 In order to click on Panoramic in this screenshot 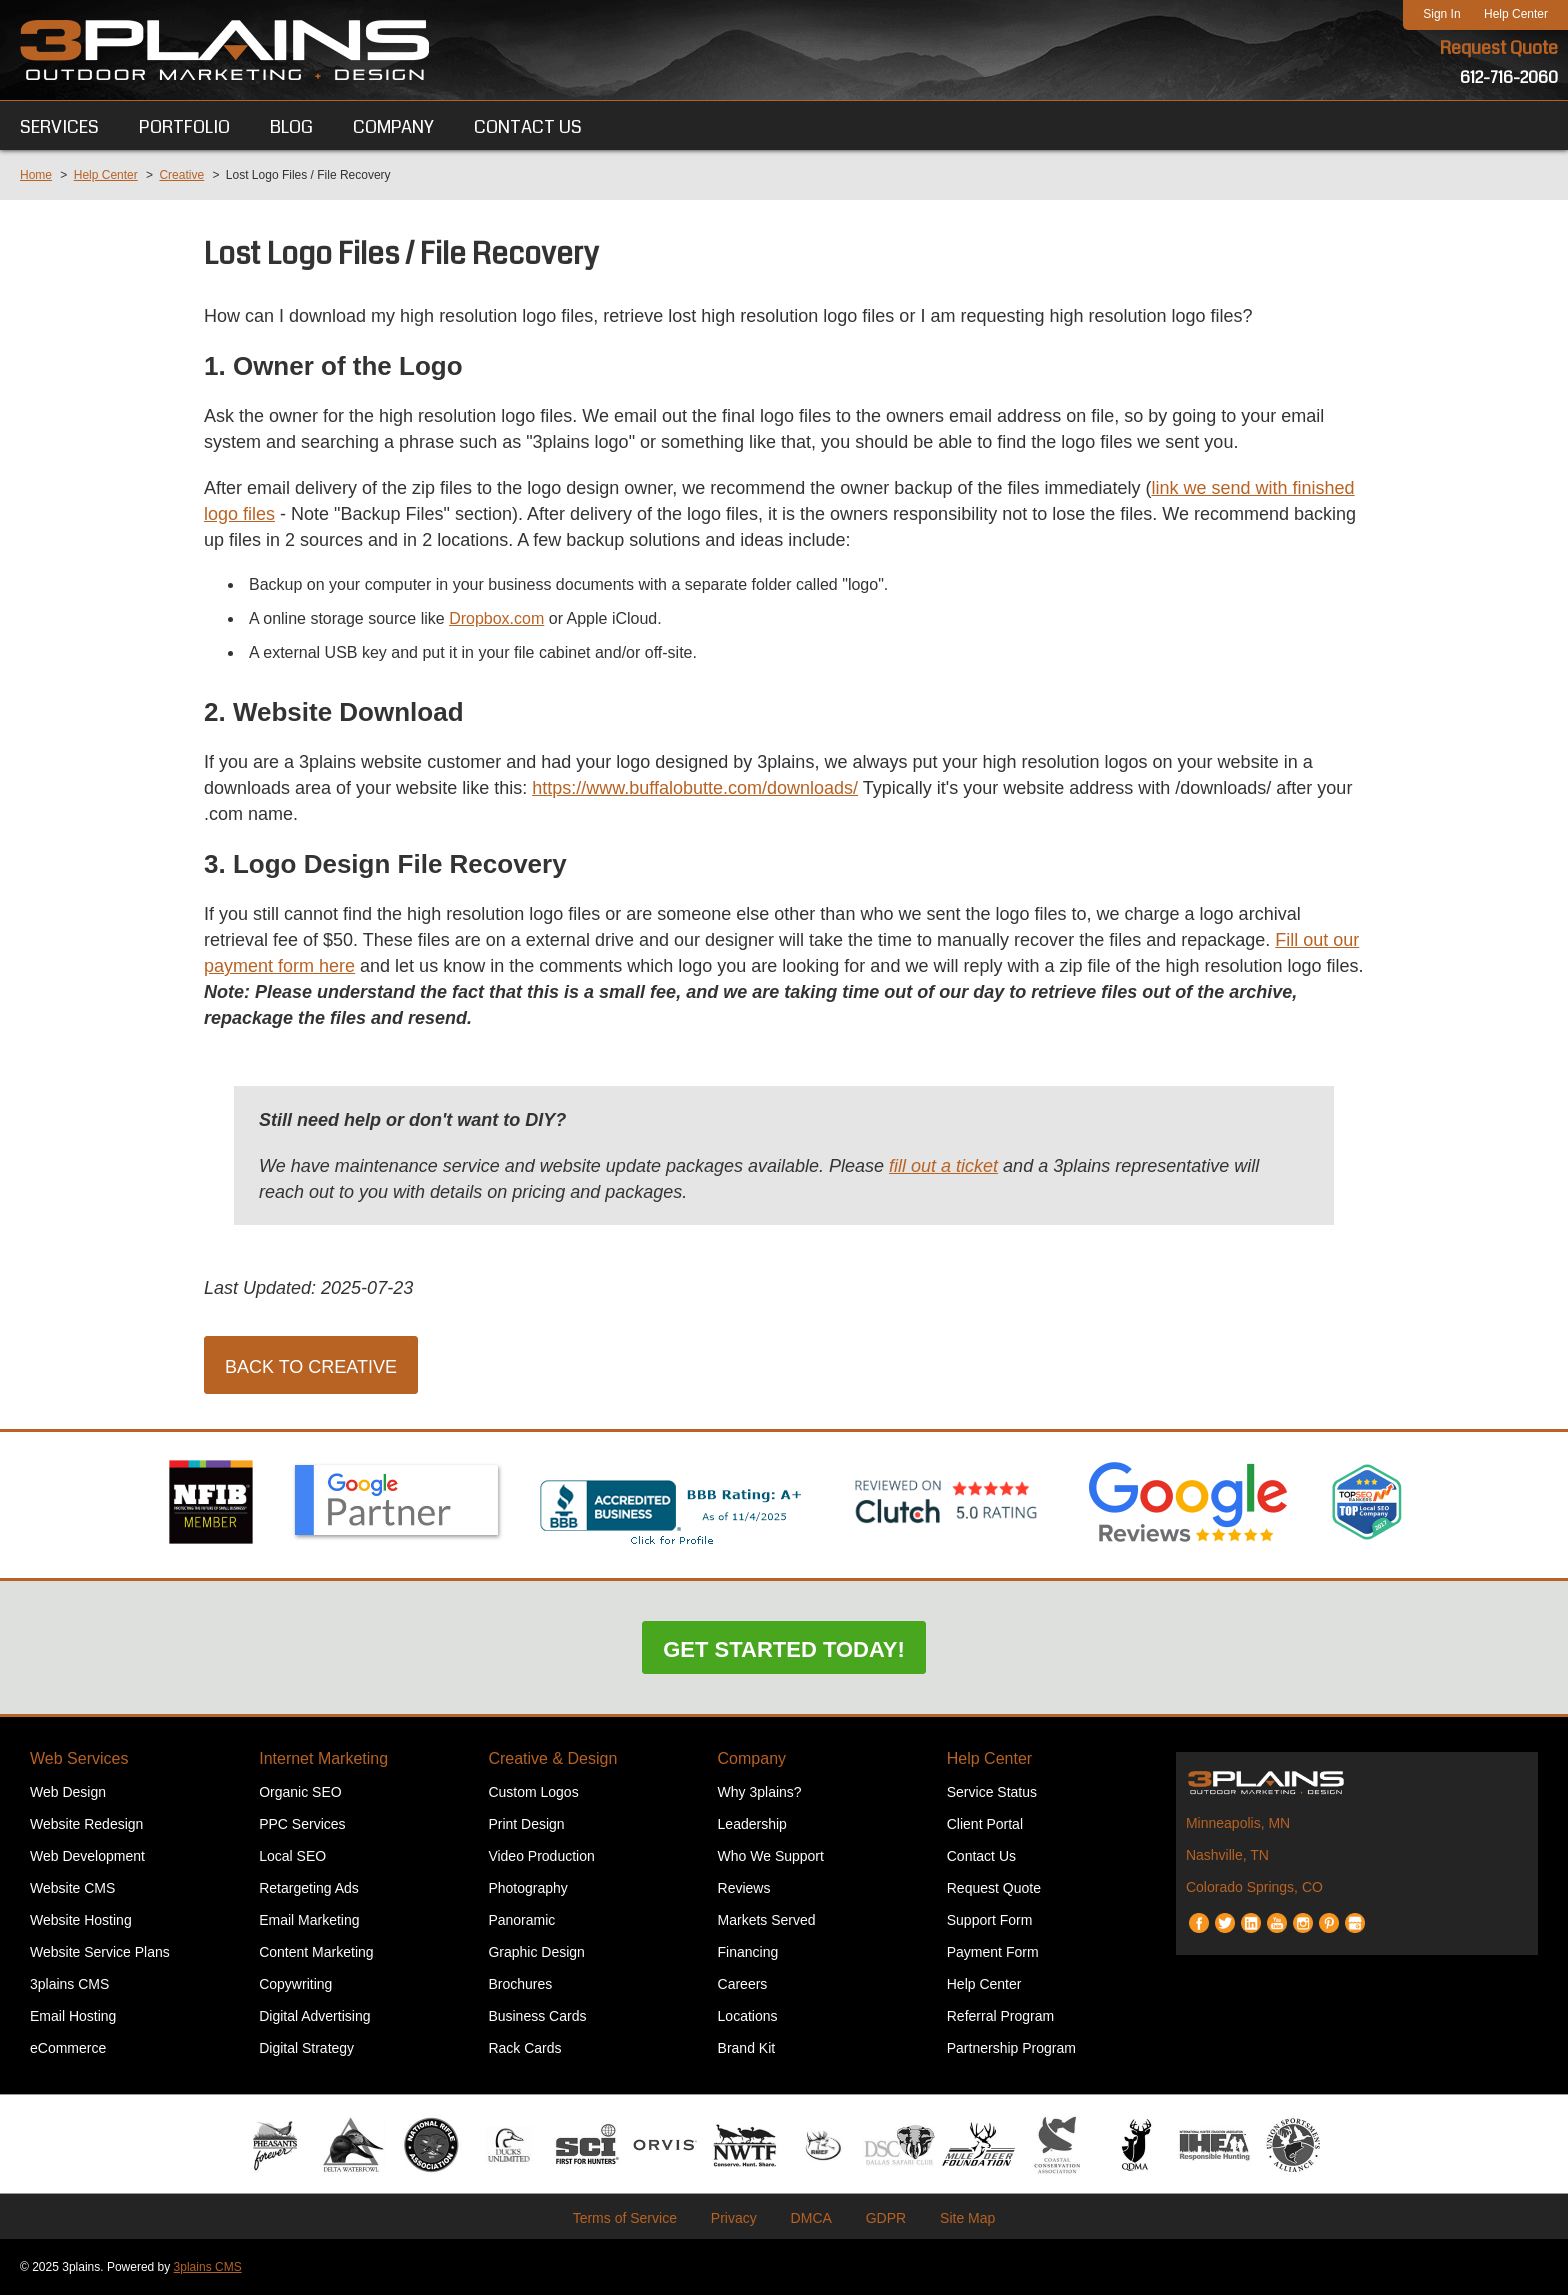, I will do `click(521, 1920)`.